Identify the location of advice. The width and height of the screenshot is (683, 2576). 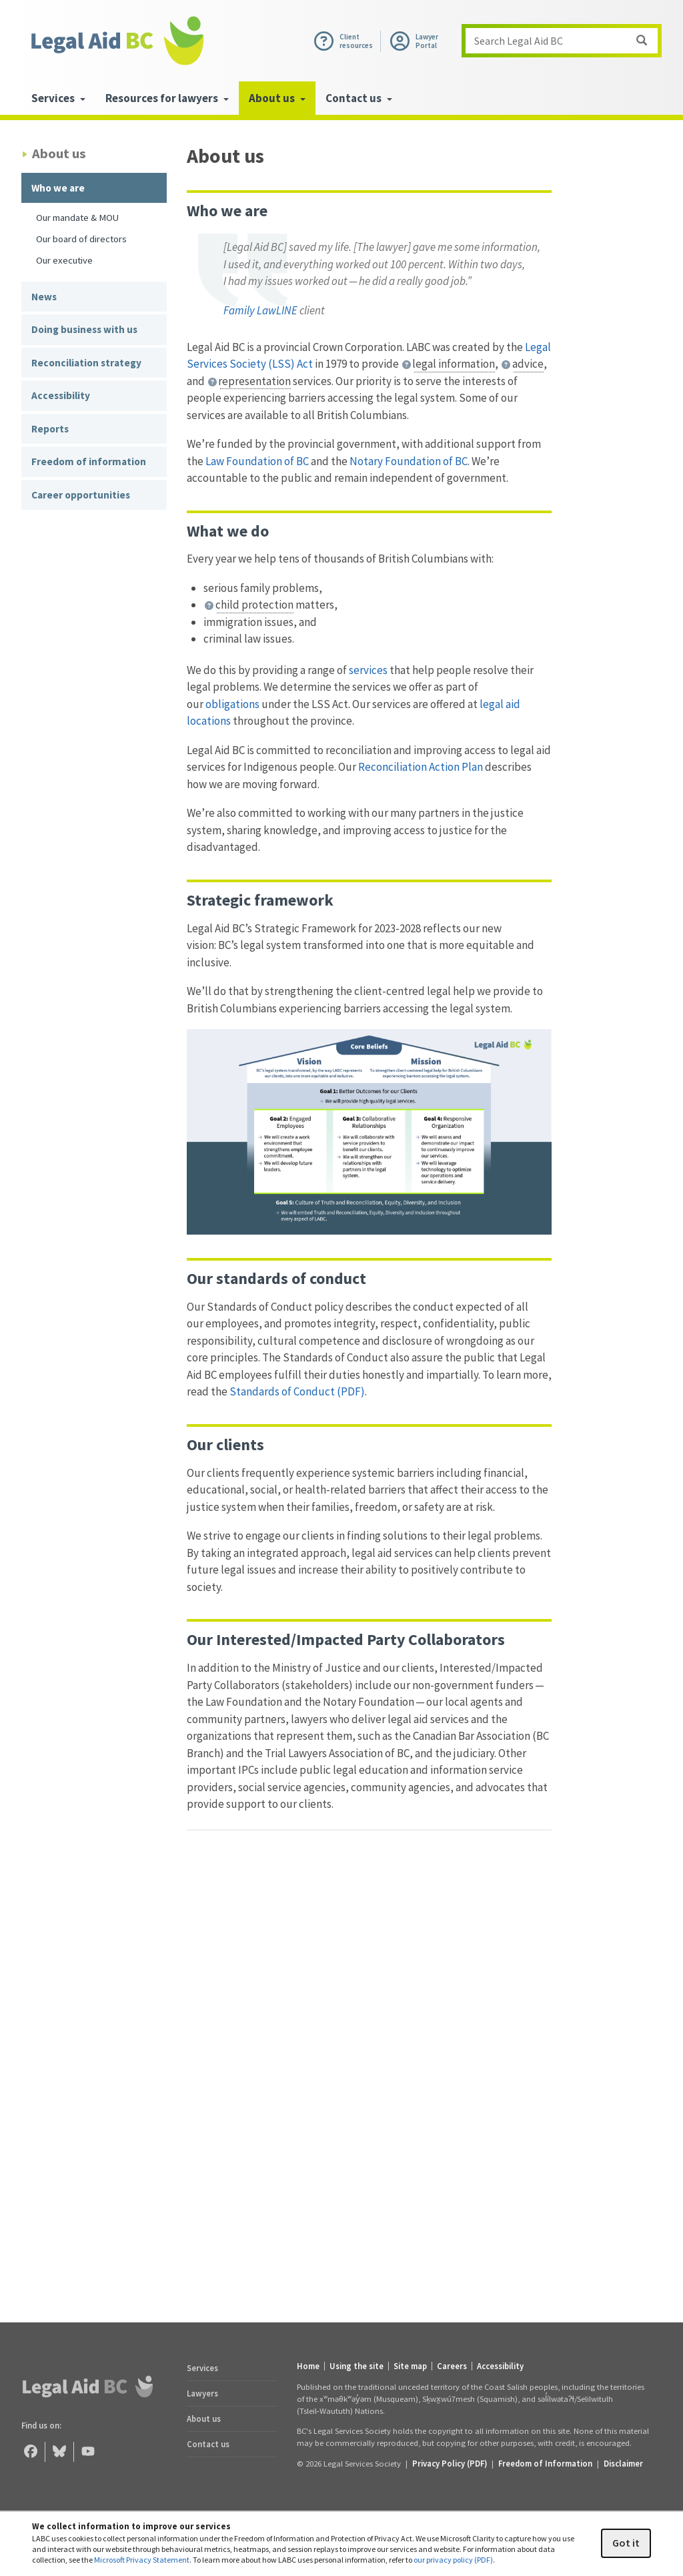
(528, 363).